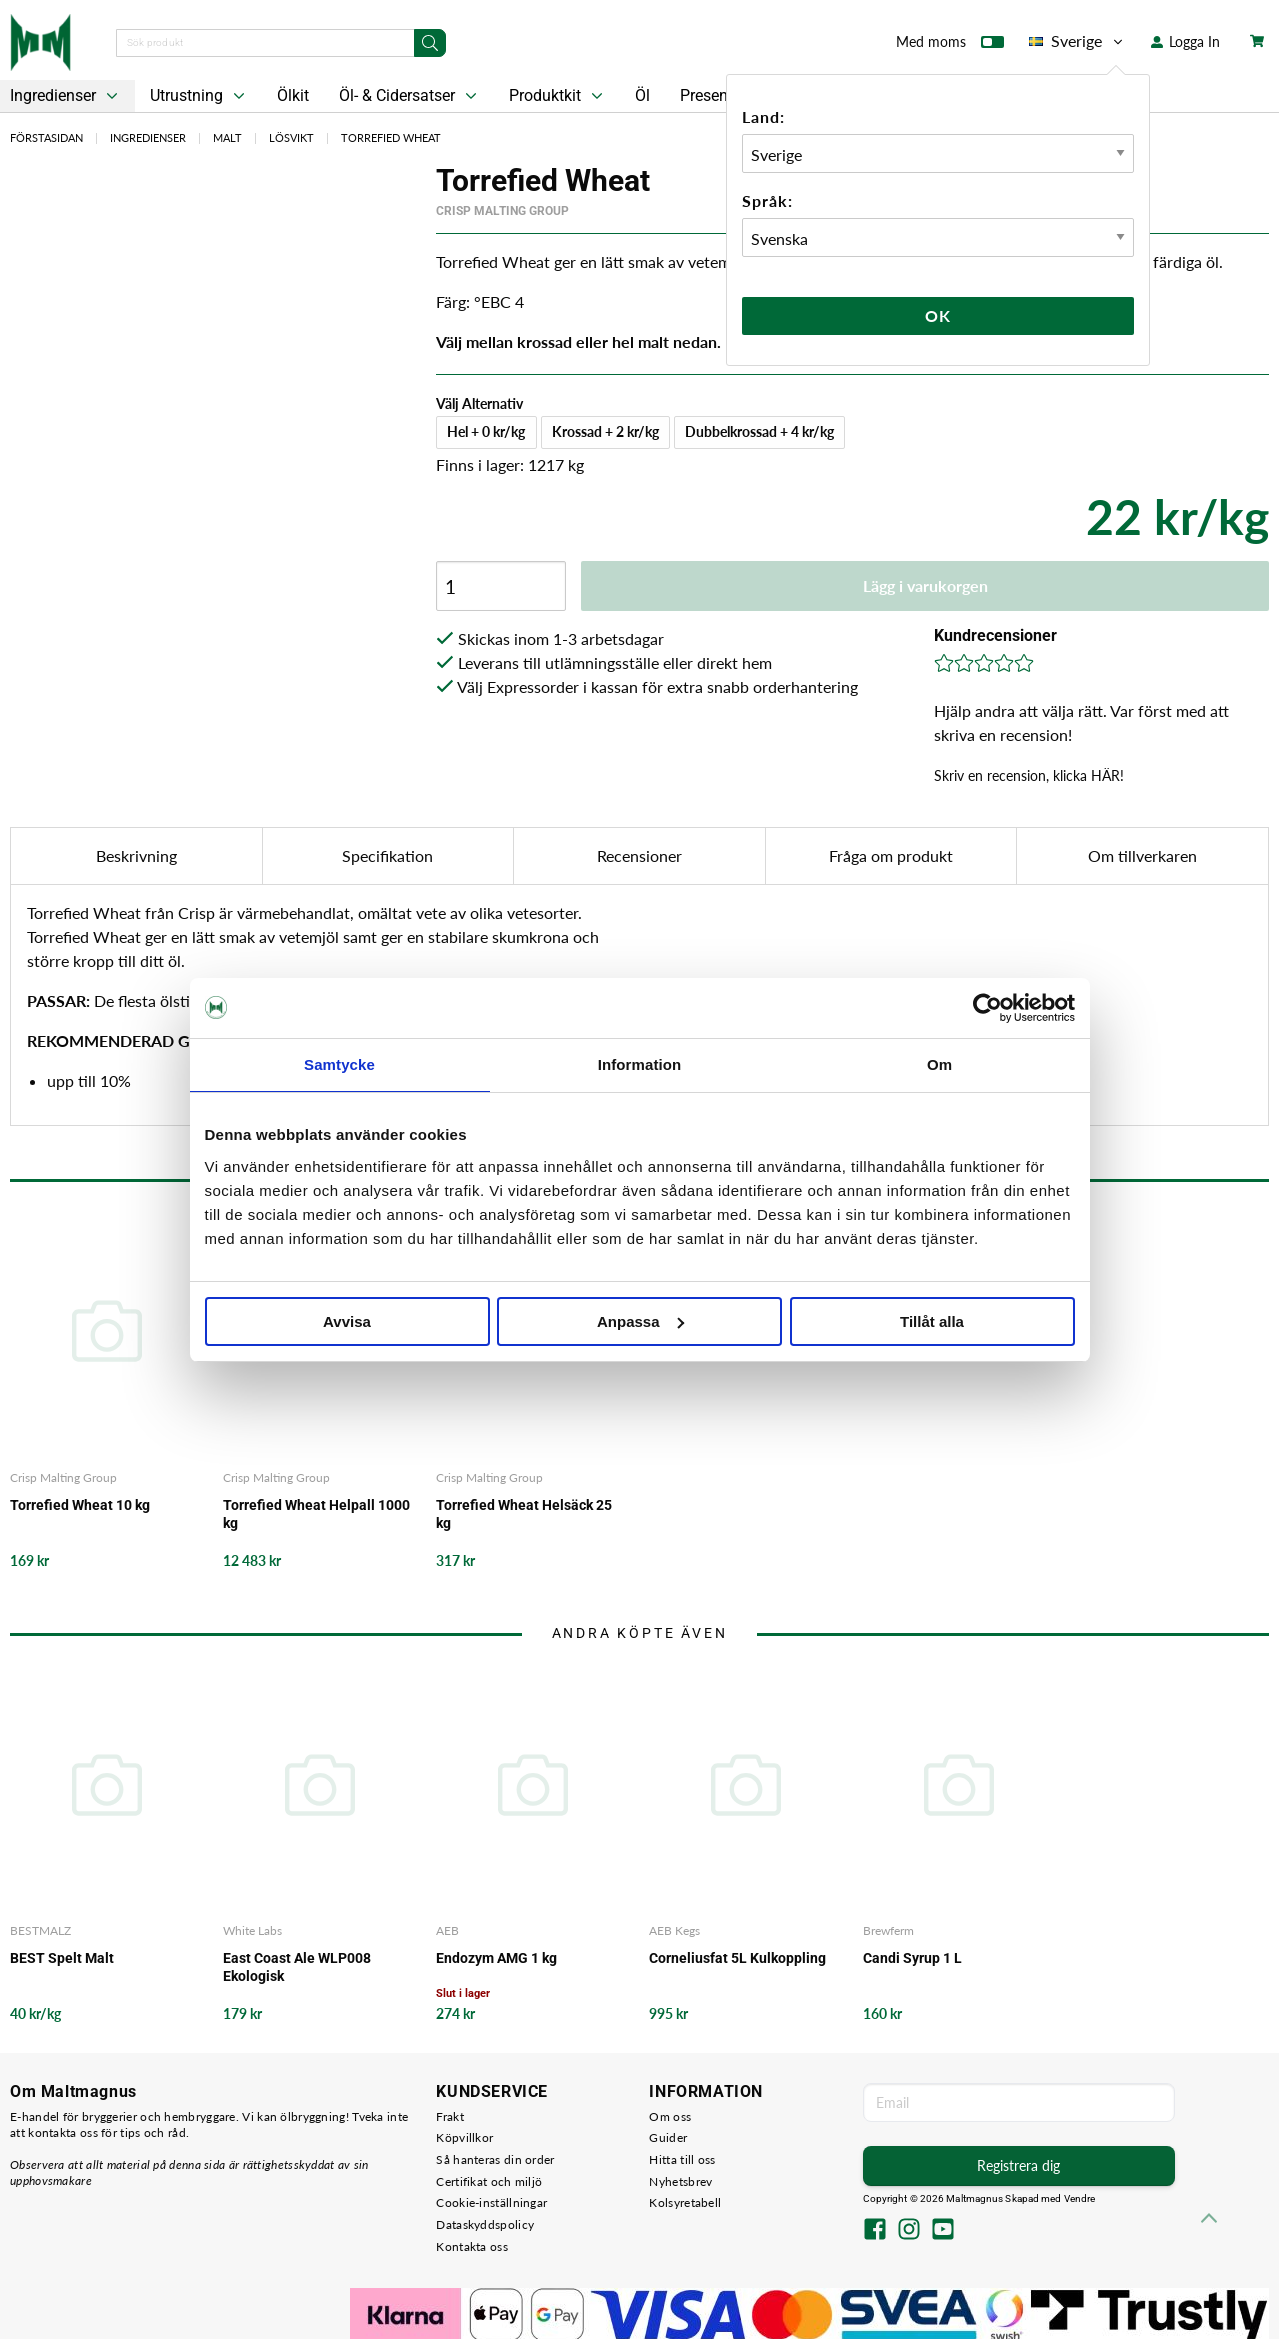 The width and height of the screenshot is (1279, 2339). I want to click on Torrefied Wheat, so click(391, 137).